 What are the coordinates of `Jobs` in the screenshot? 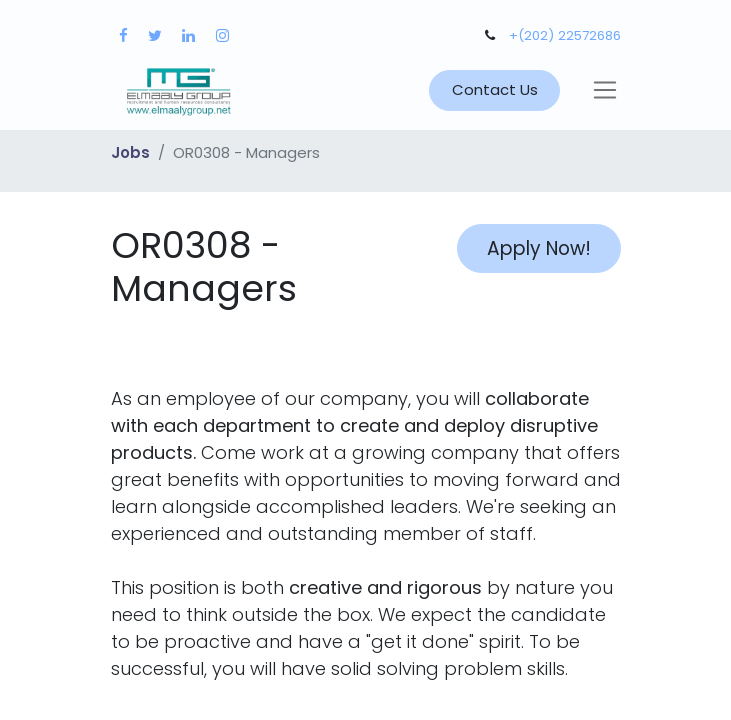 It's located at (130, 152).